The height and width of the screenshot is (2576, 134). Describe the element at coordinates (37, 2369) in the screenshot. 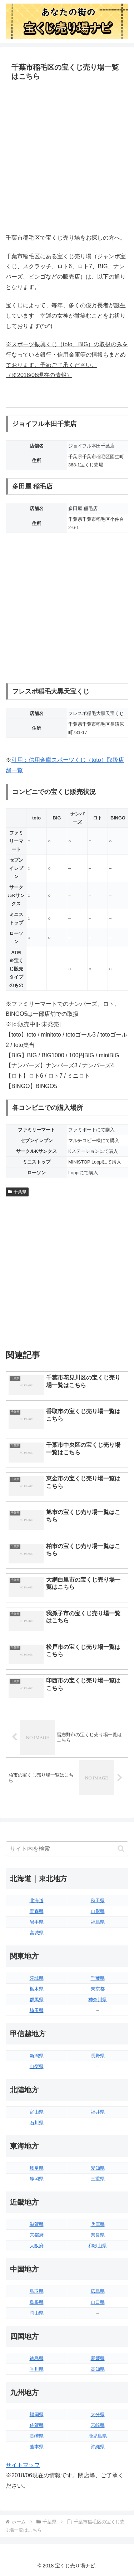

I see `香川県` at that location.